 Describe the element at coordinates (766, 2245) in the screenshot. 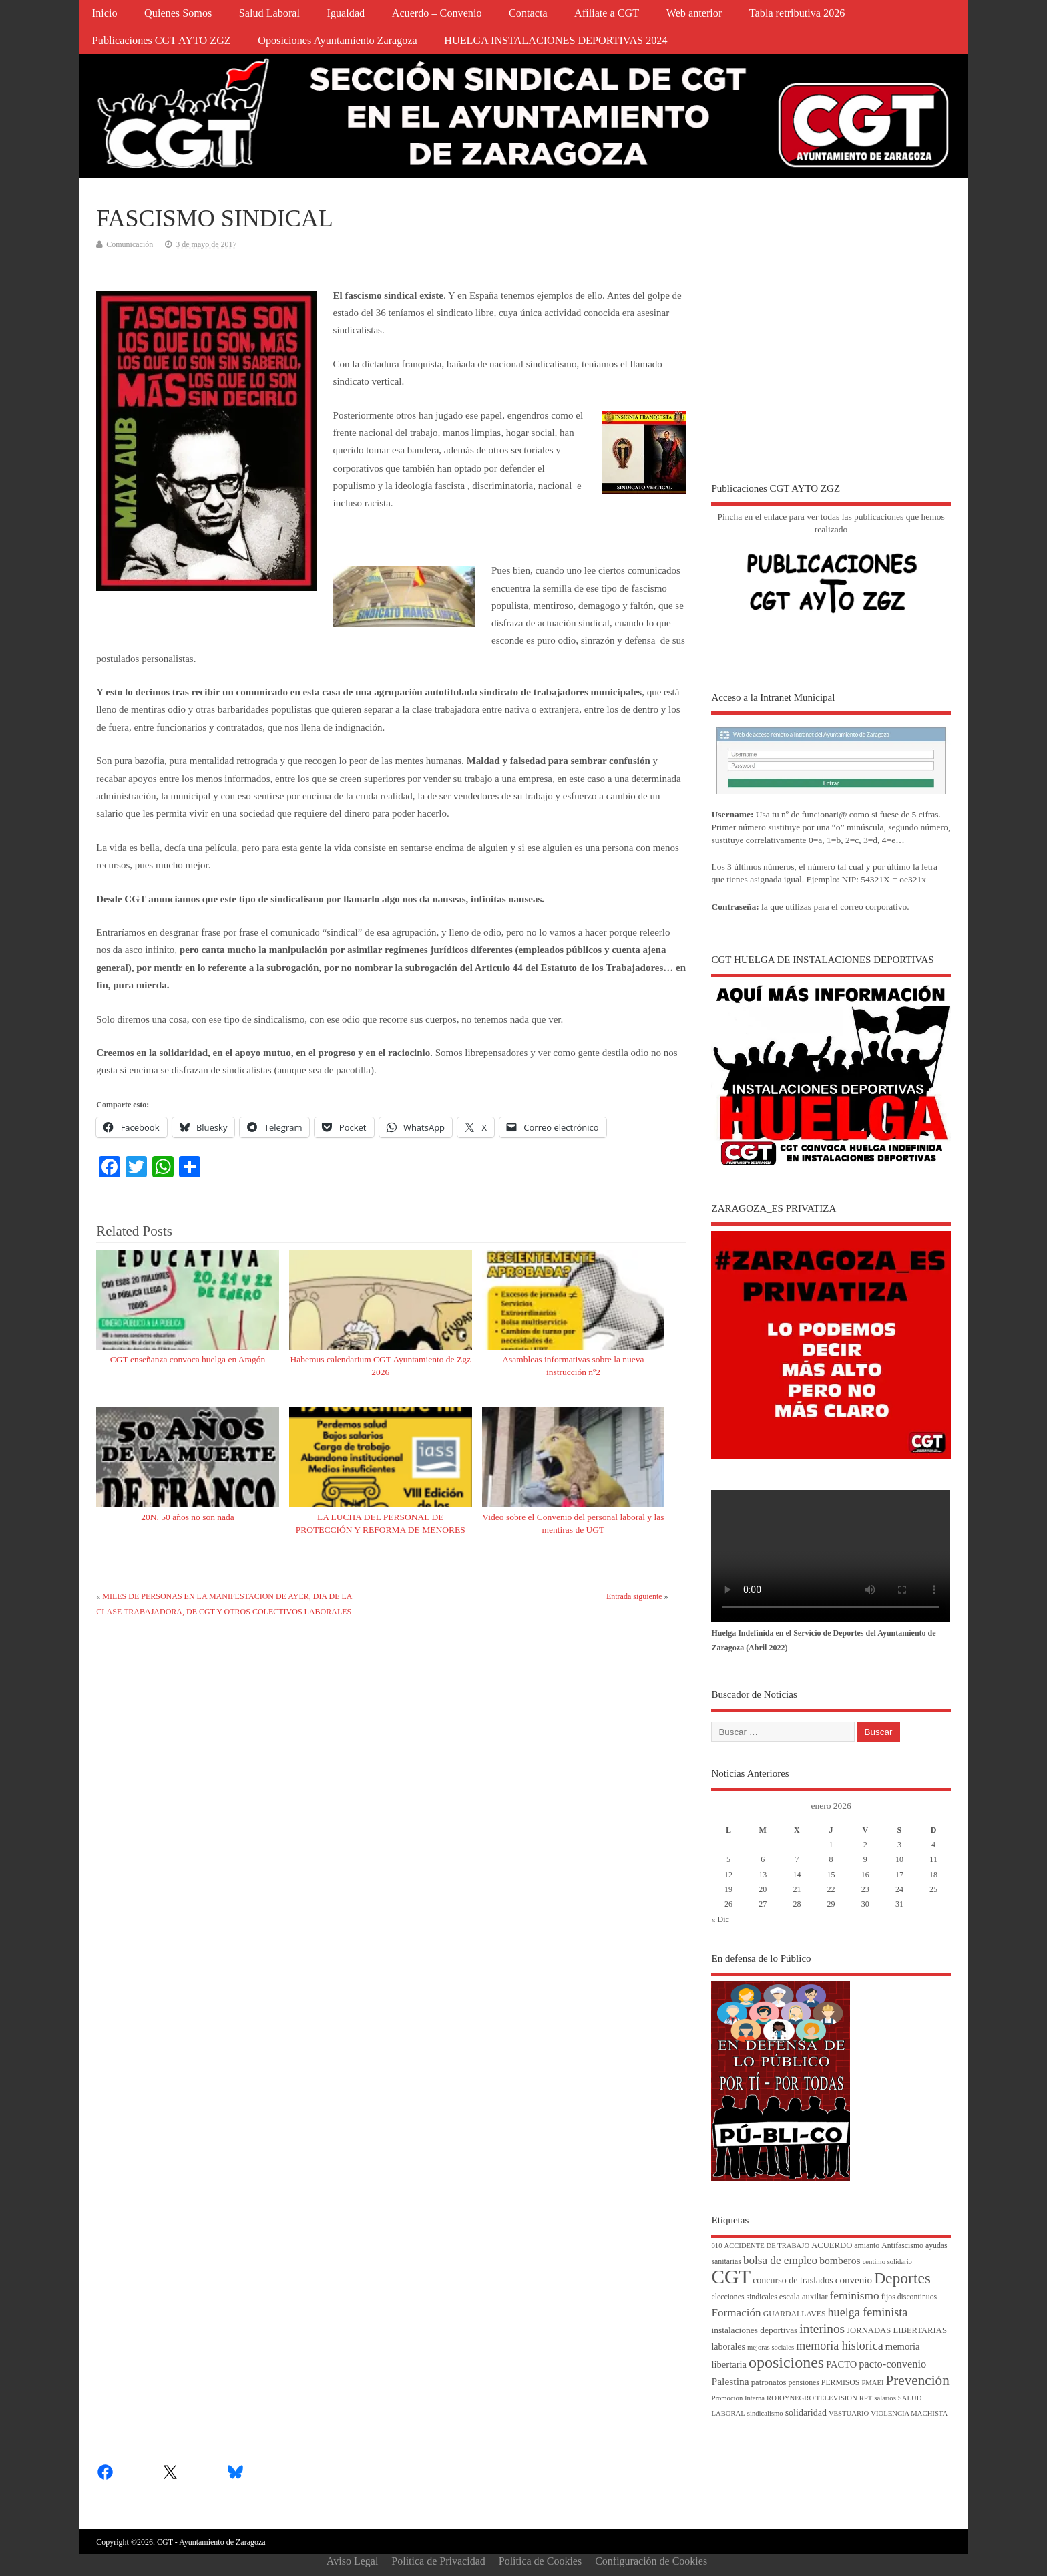

I see `ACCIDENTE DE TRABAJO [ACCIDENTE DE TRABAJO (3 elementos)]` at that location.